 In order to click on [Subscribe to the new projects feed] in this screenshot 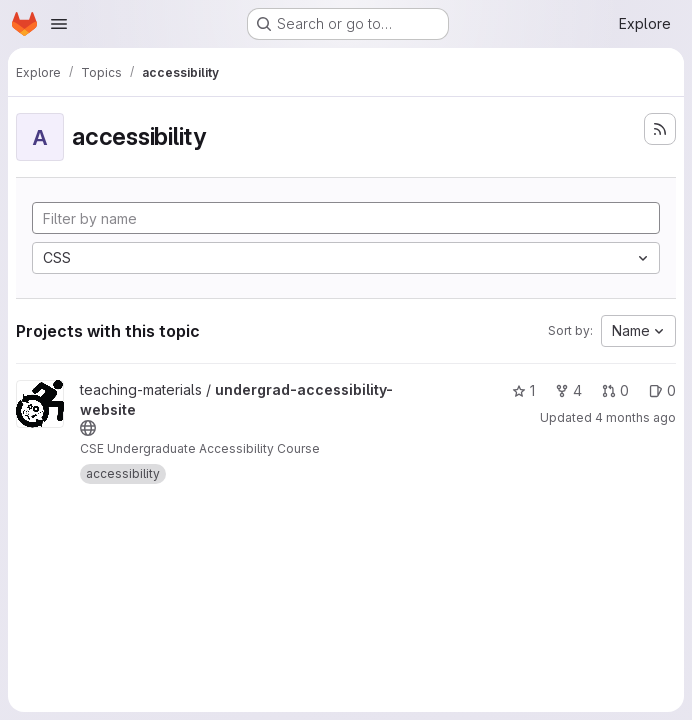, I will do `click(660, 129)`.